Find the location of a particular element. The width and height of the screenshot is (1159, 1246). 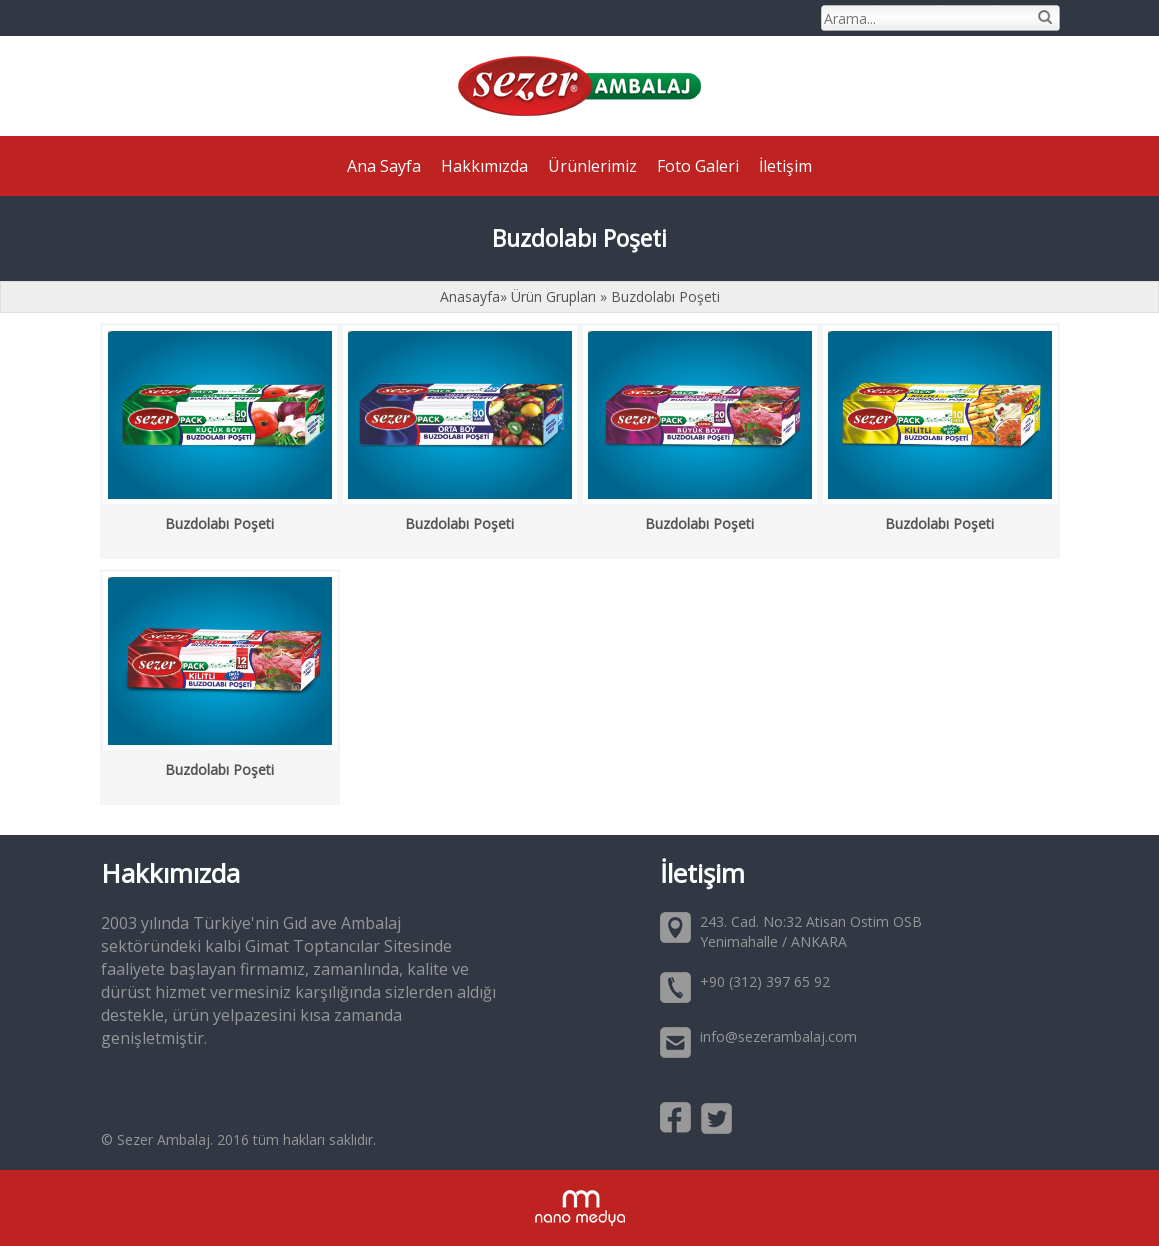

Hakkımızda is located at coordinates (484, 166).